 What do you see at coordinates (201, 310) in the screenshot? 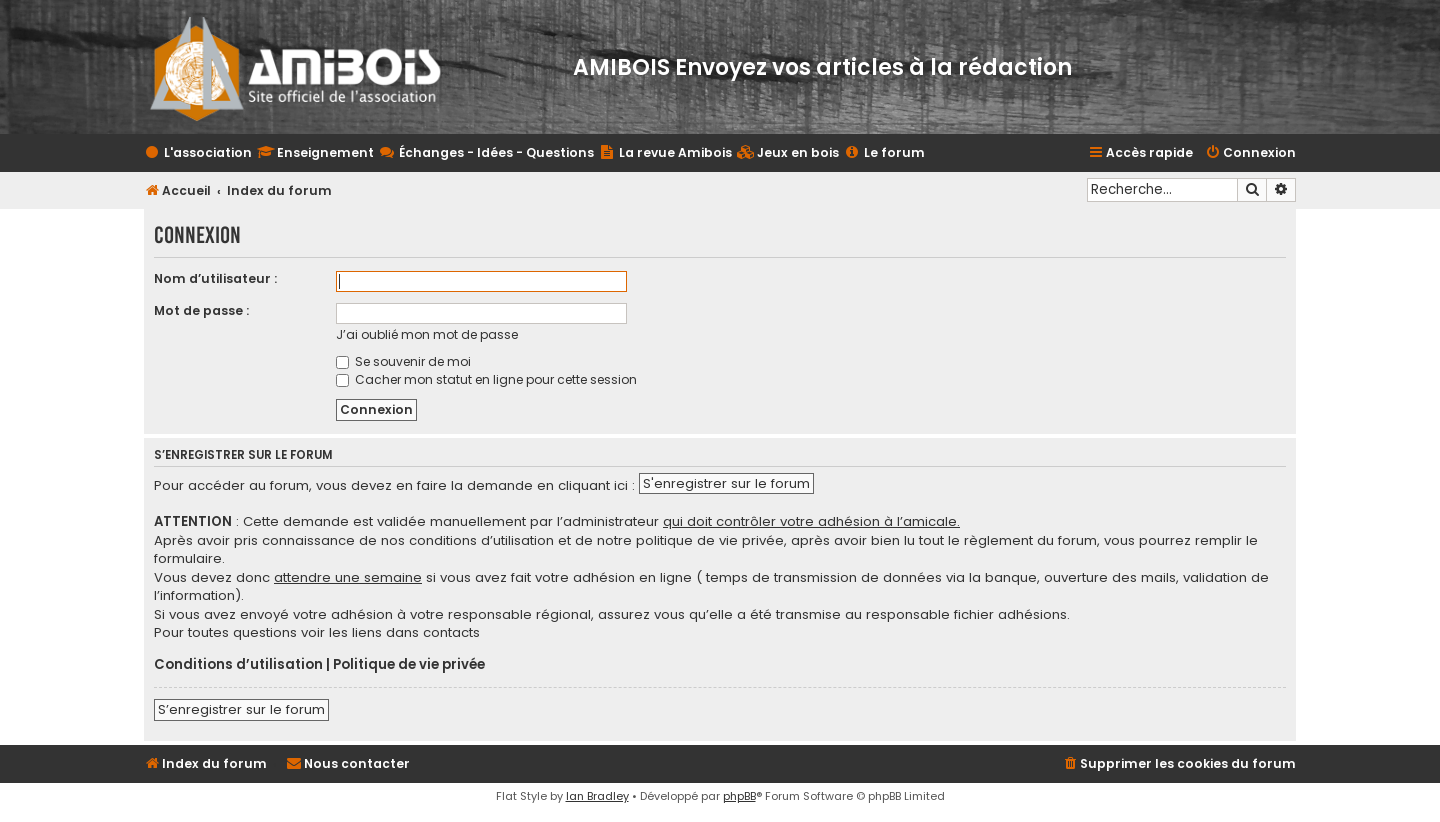
I see `Mot de passe :` at bounding box center [201, 310].